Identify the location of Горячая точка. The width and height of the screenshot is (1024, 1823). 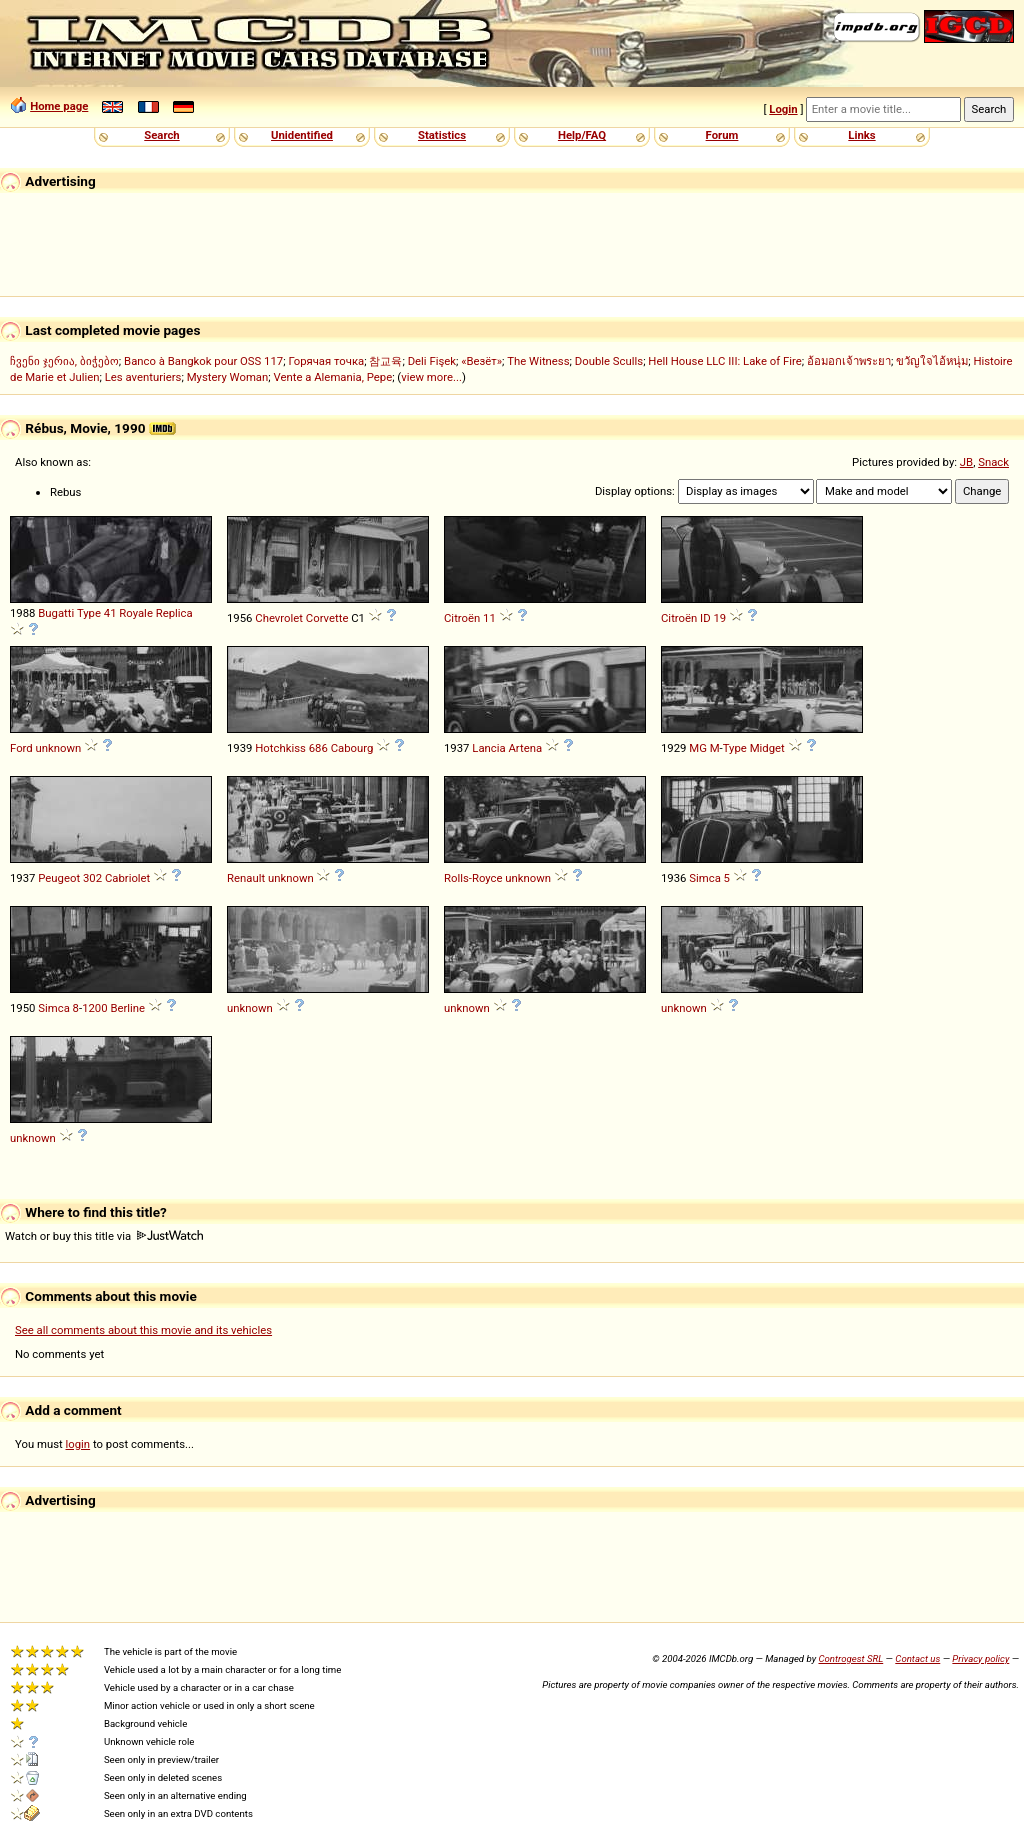
(326, 361).